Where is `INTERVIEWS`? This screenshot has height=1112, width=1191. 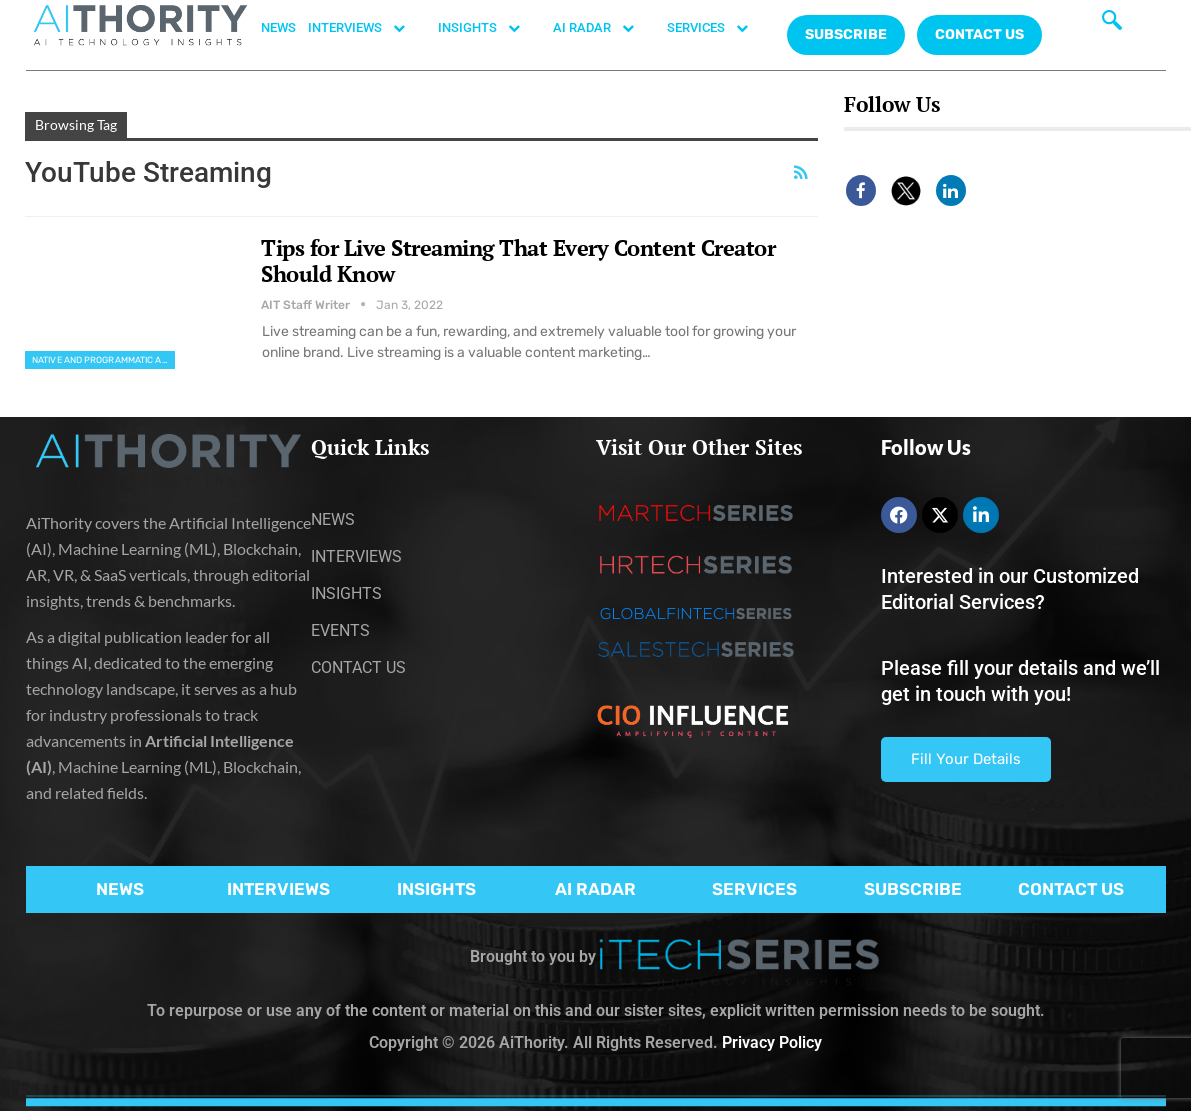
INTERVIEWS is located at coordinates (367, 28).